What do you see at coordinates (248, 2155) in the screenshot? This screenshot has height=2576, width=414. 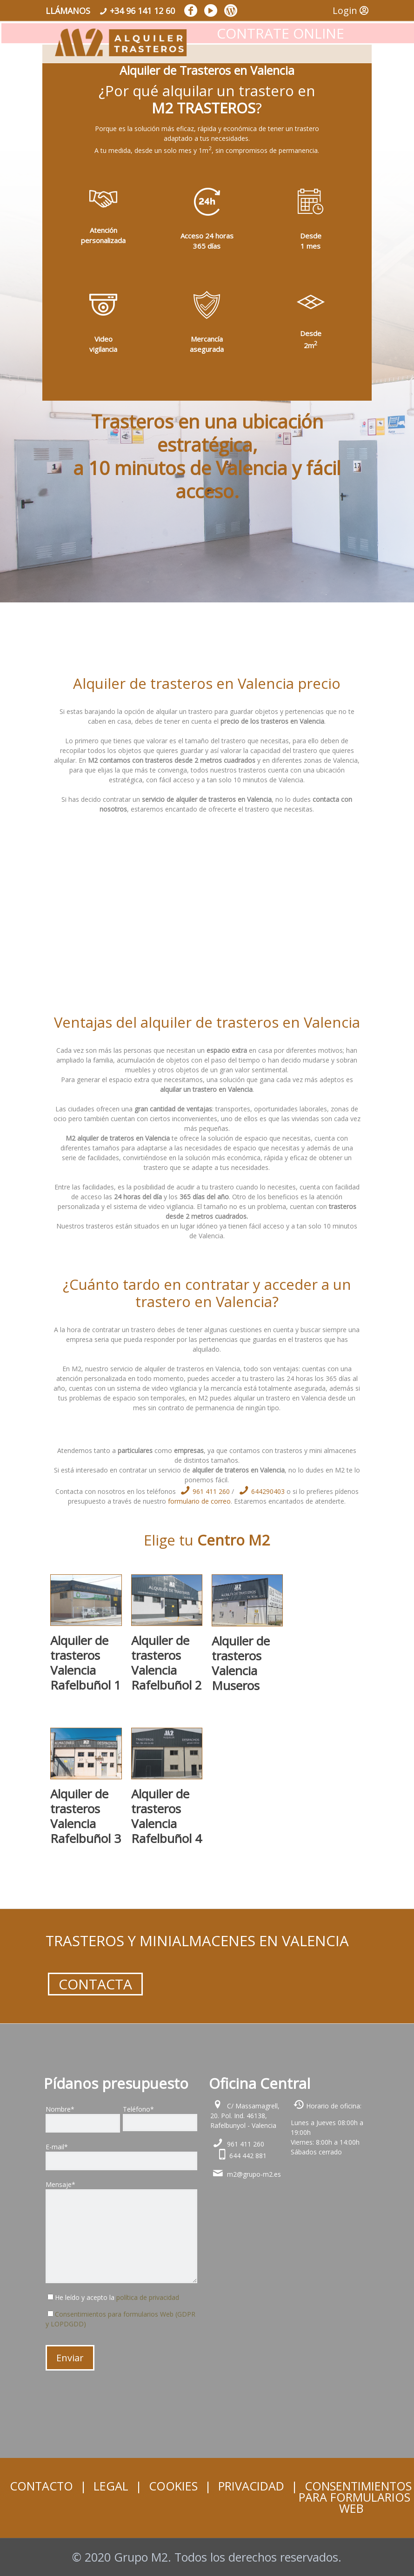 I see `644 442 881` at bounding box center [248, 2155].